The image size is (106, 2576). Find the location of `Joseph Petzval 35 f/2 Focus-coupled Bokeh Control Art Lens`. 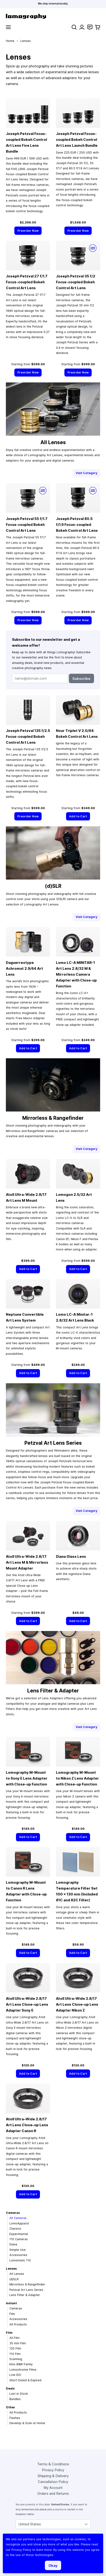

Joseph Petzval 35 f/2 Focus-coupled Bokeh Control Art Lens is located at coordinates (75, 282).